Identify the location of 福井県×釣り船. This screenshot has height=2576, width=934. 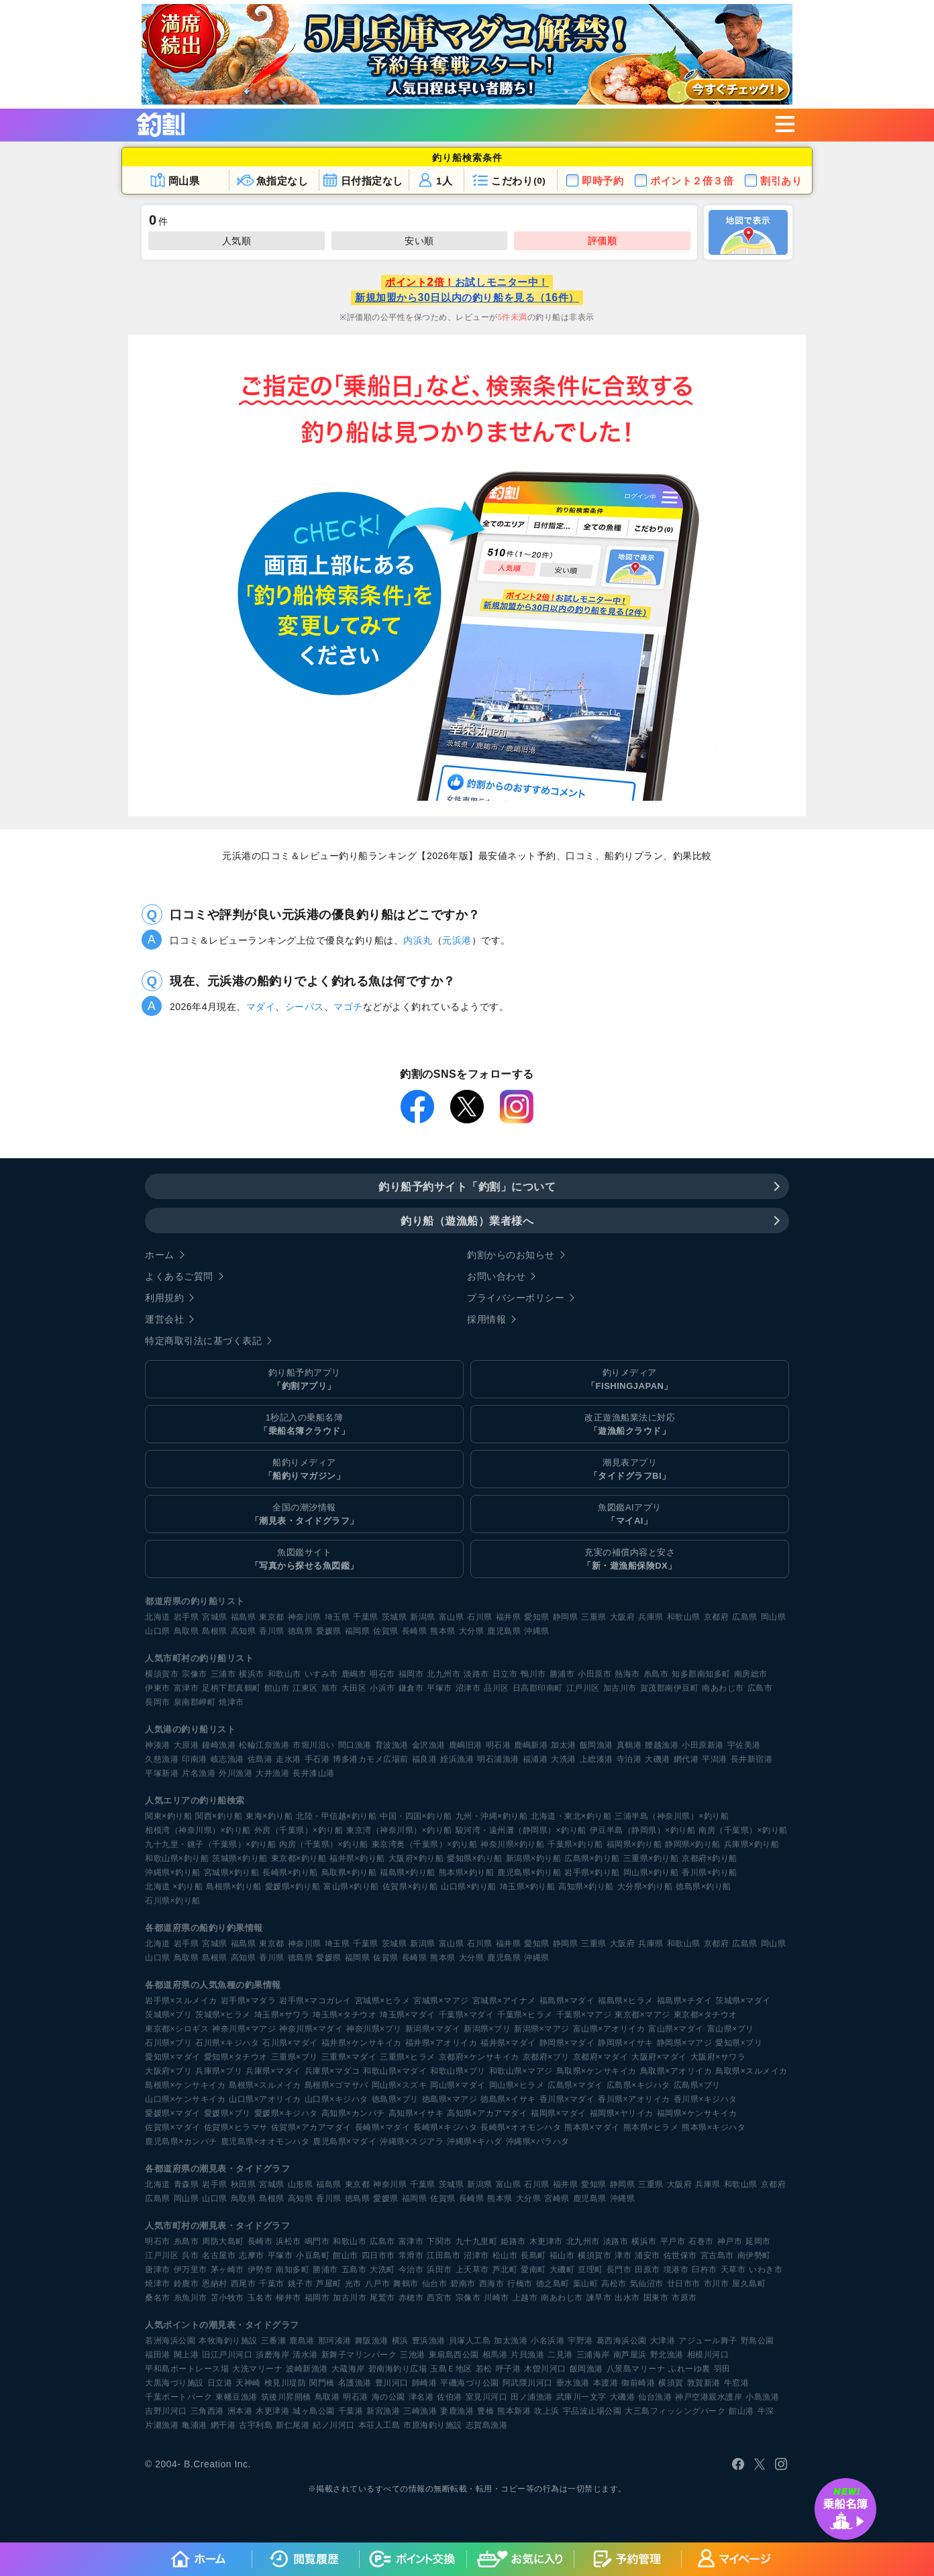
(357, 1858).